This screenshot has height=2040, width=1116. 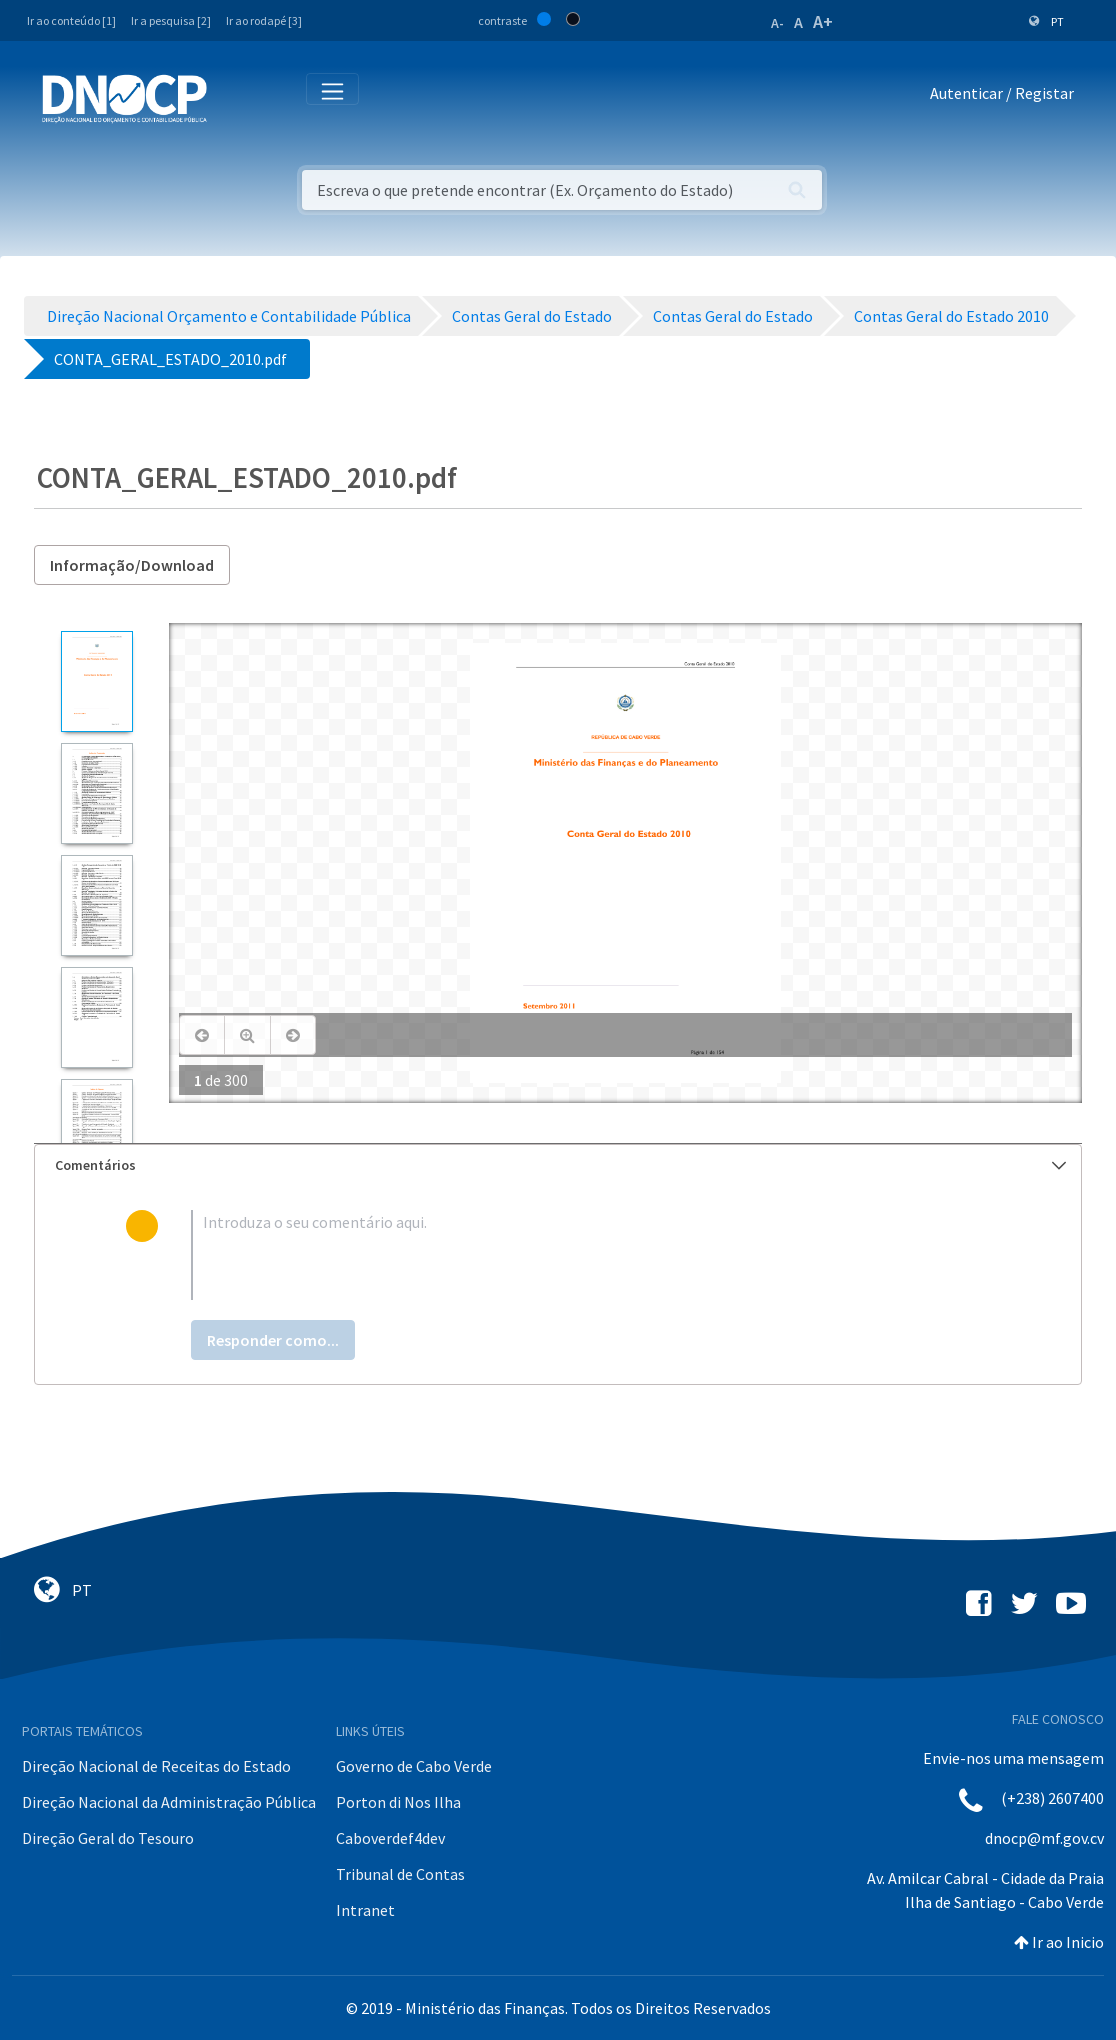 I want to click on Tribunal de Contas, so click(x=400, y=1874).